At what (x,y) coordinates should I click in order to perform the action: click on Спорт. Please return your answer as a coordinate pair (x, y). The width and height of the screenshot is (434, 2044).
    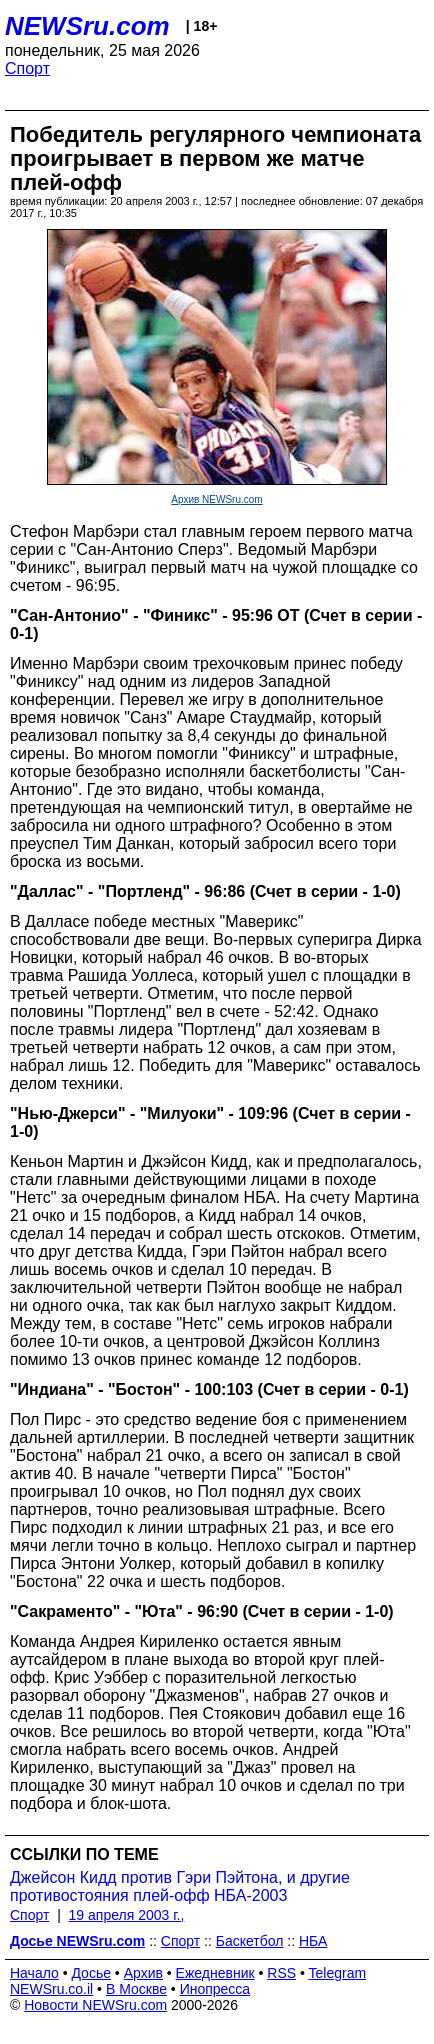
    Looking at the image, I should click on (27, 68).